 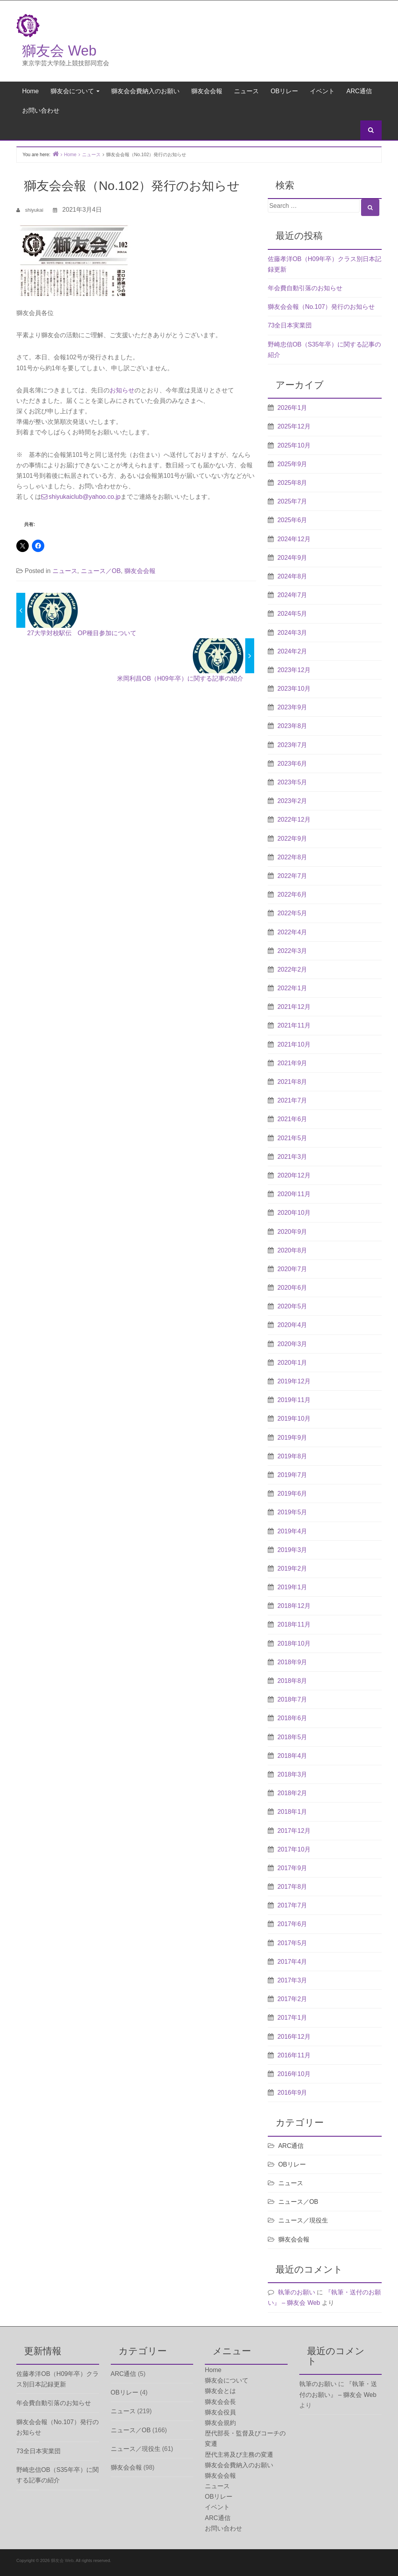 I want to click on 2022年9月, so click(x=292, y=838).